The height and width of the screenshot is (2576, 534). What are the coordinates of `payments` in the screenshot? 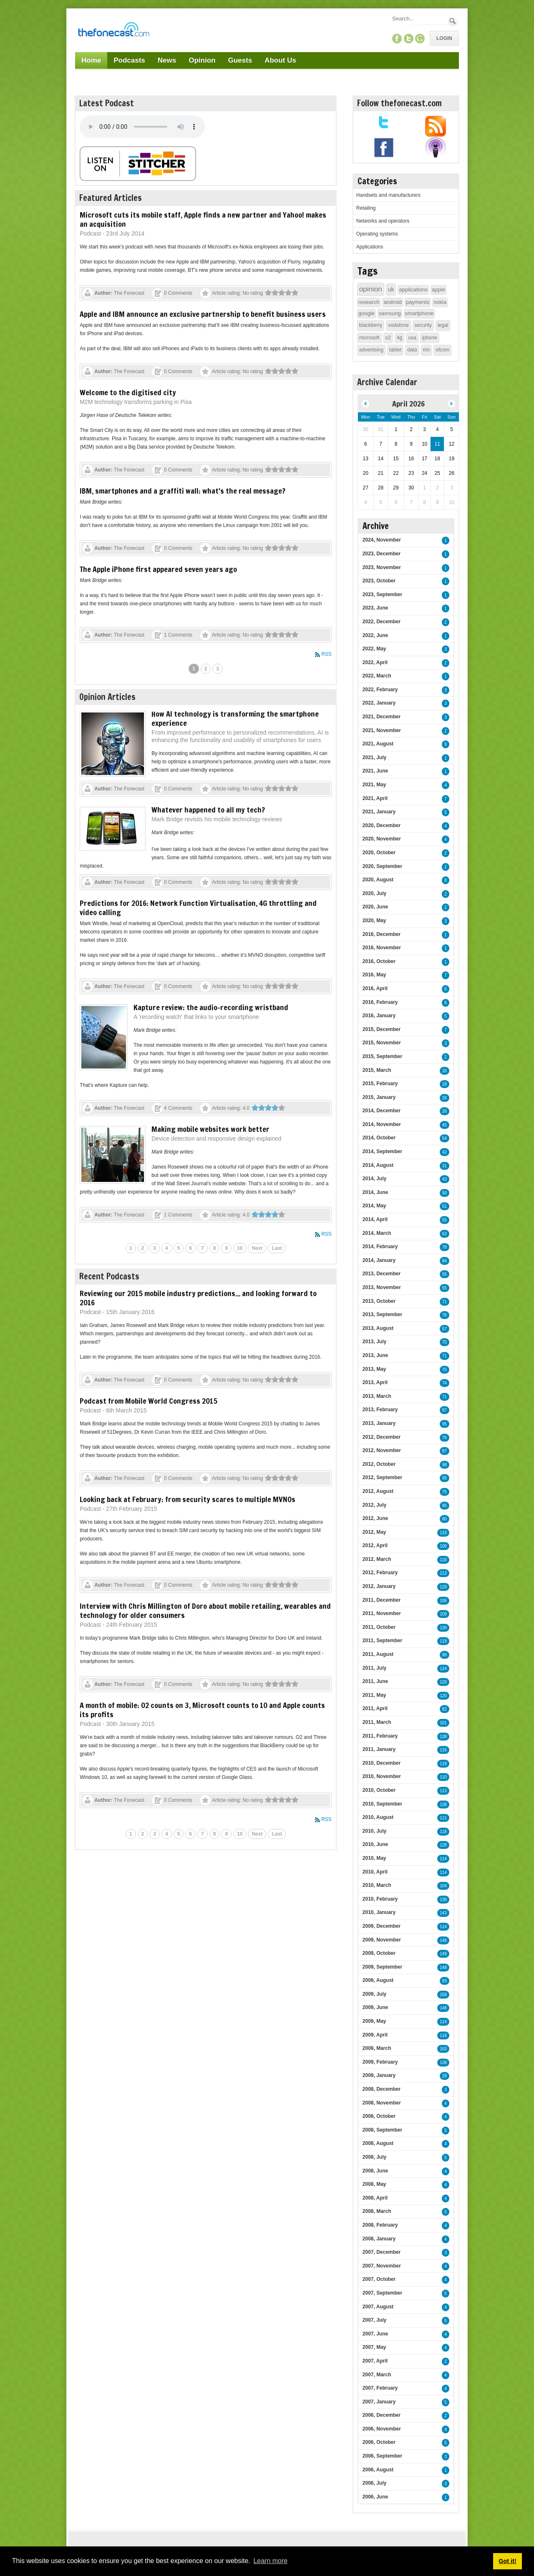 It's located at (417, 302).